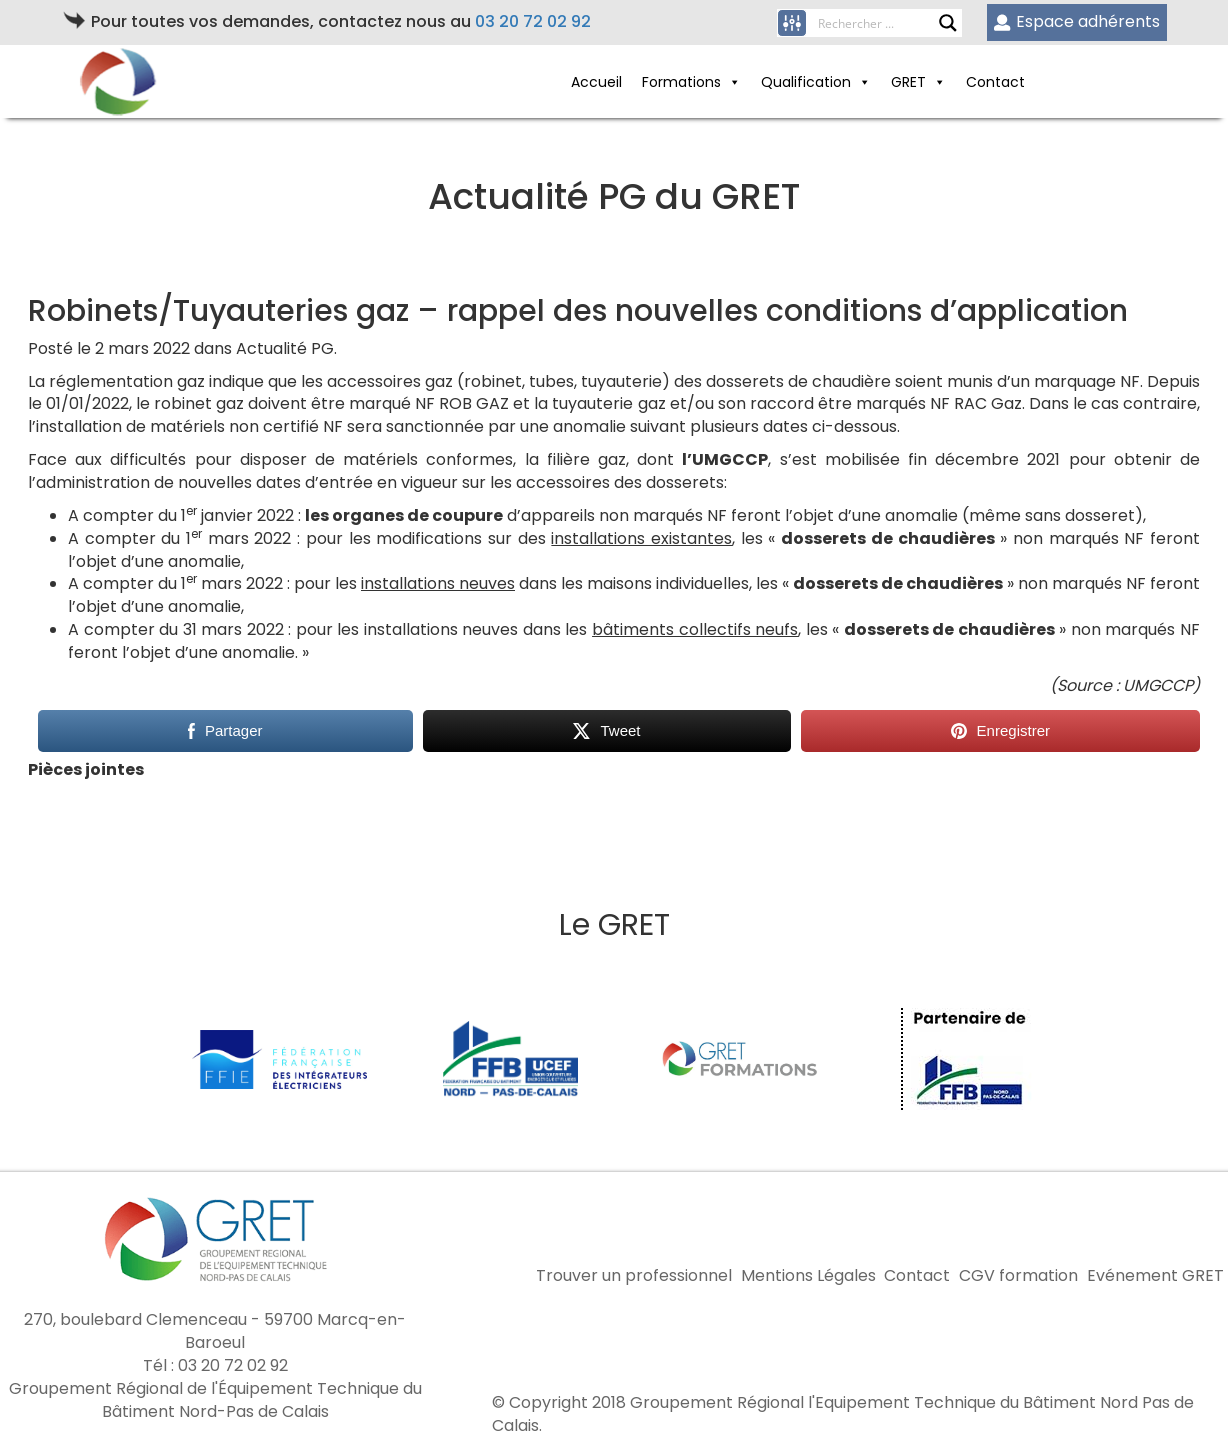  I want to click on Formations, so click(691, 82).